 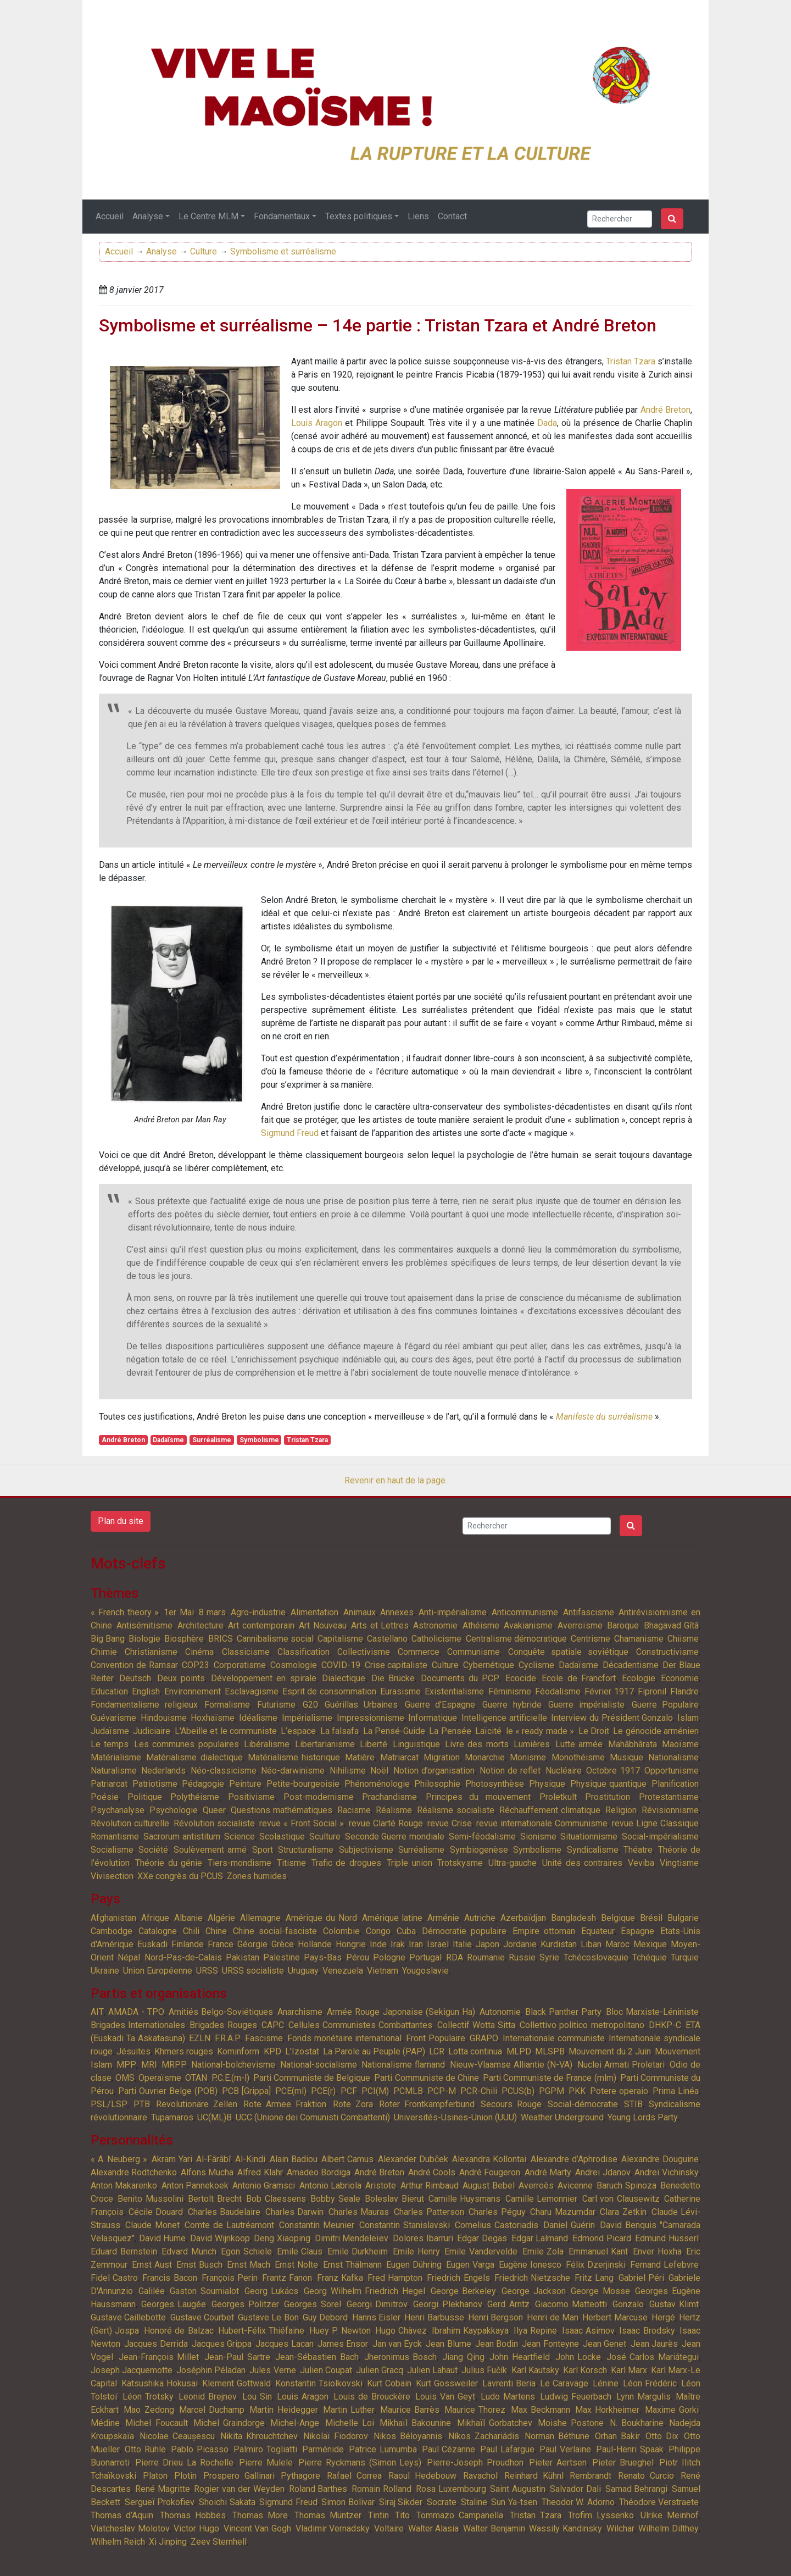 I want to click on Camille Lemonnier, so click(x=541, y=2198).